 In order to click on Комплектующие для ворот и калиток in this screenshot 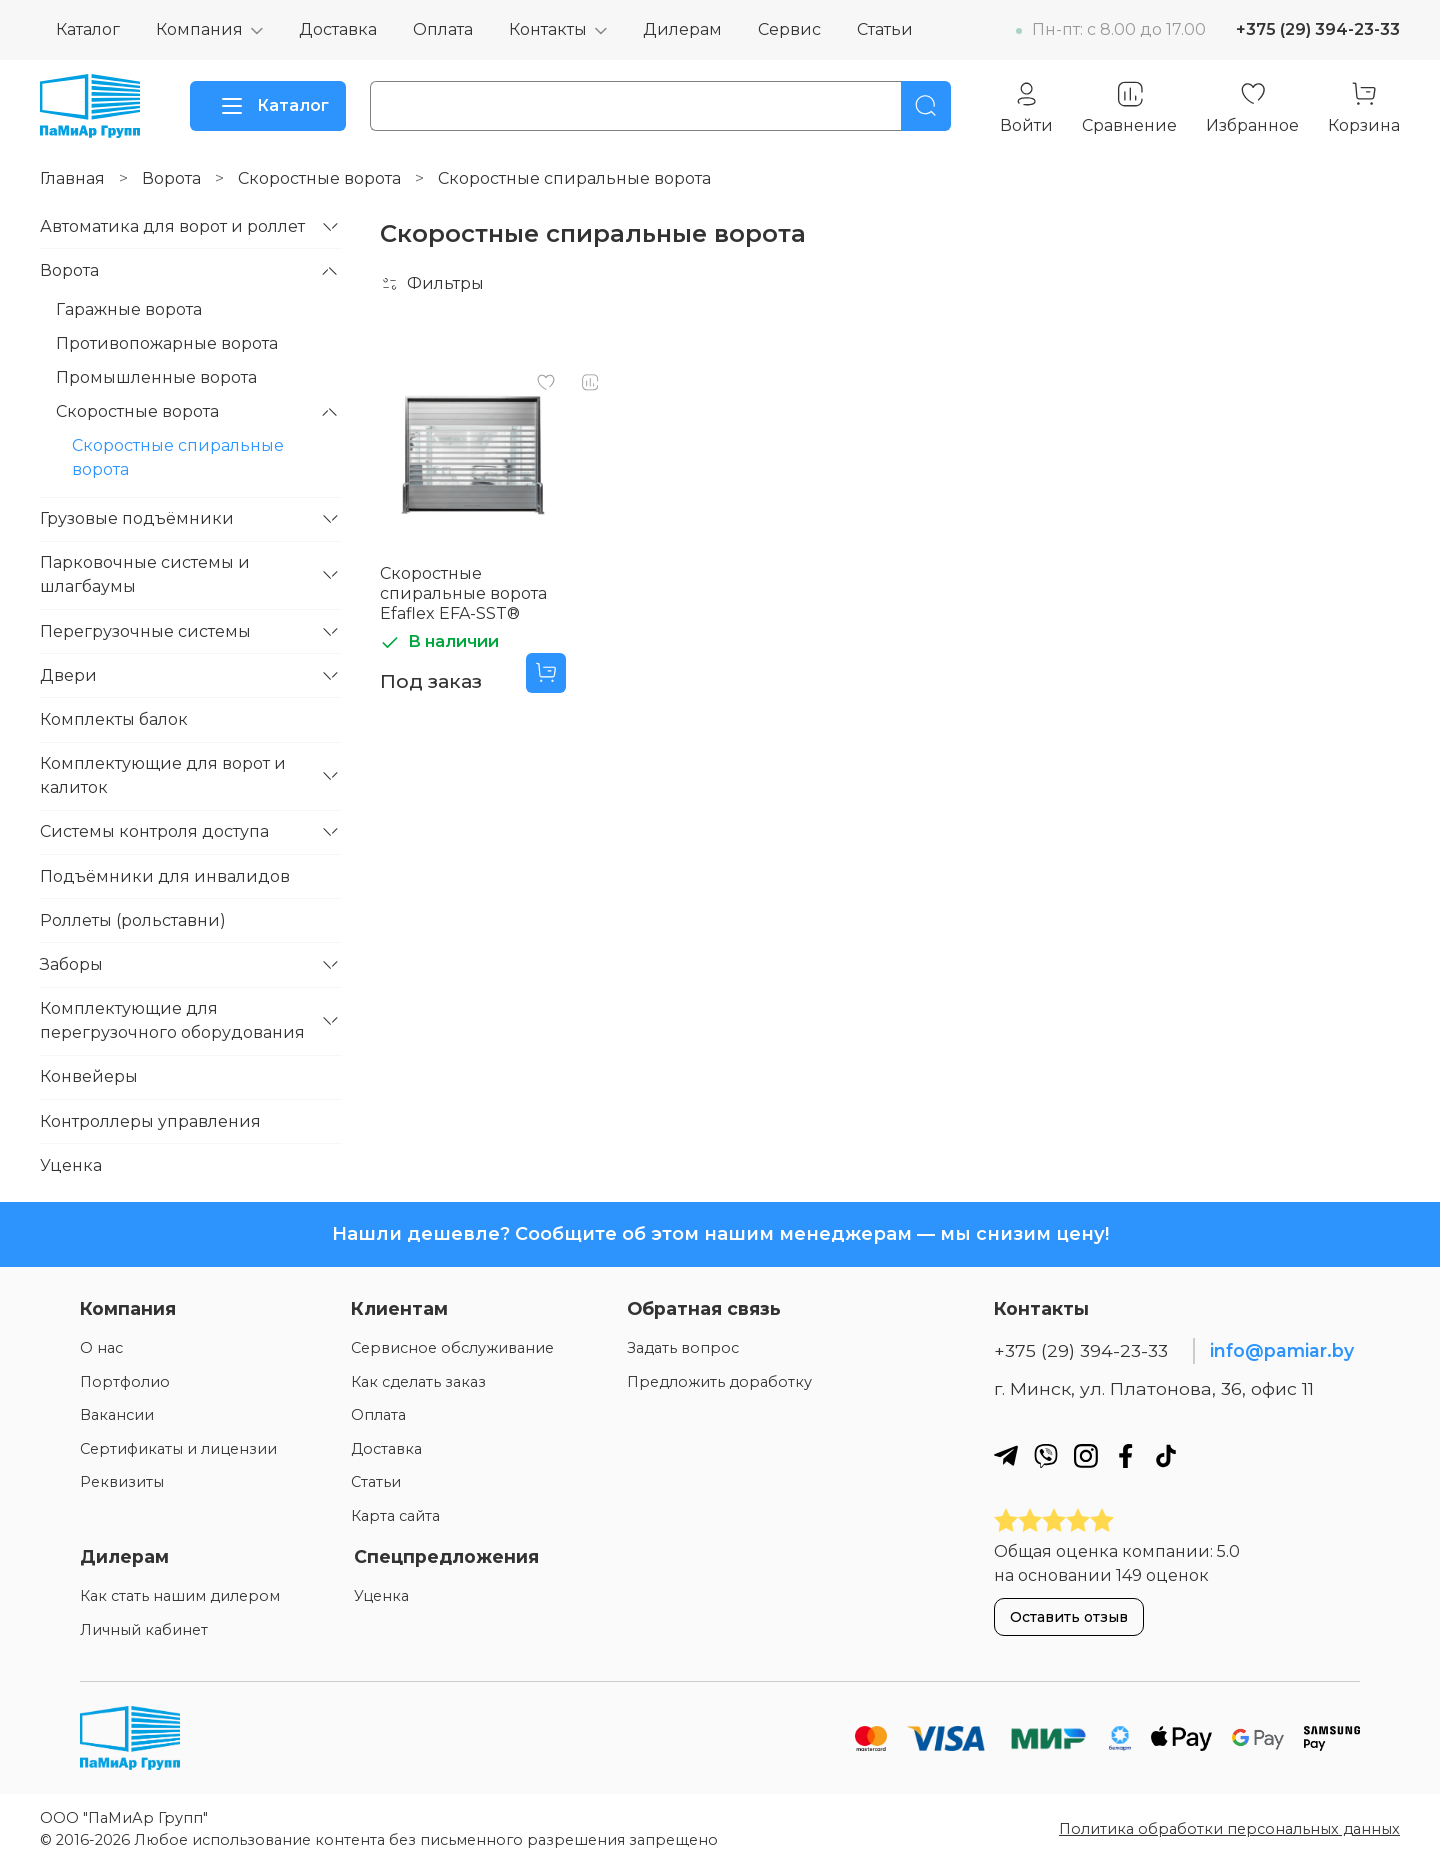, I will do `click(163, 775)`.